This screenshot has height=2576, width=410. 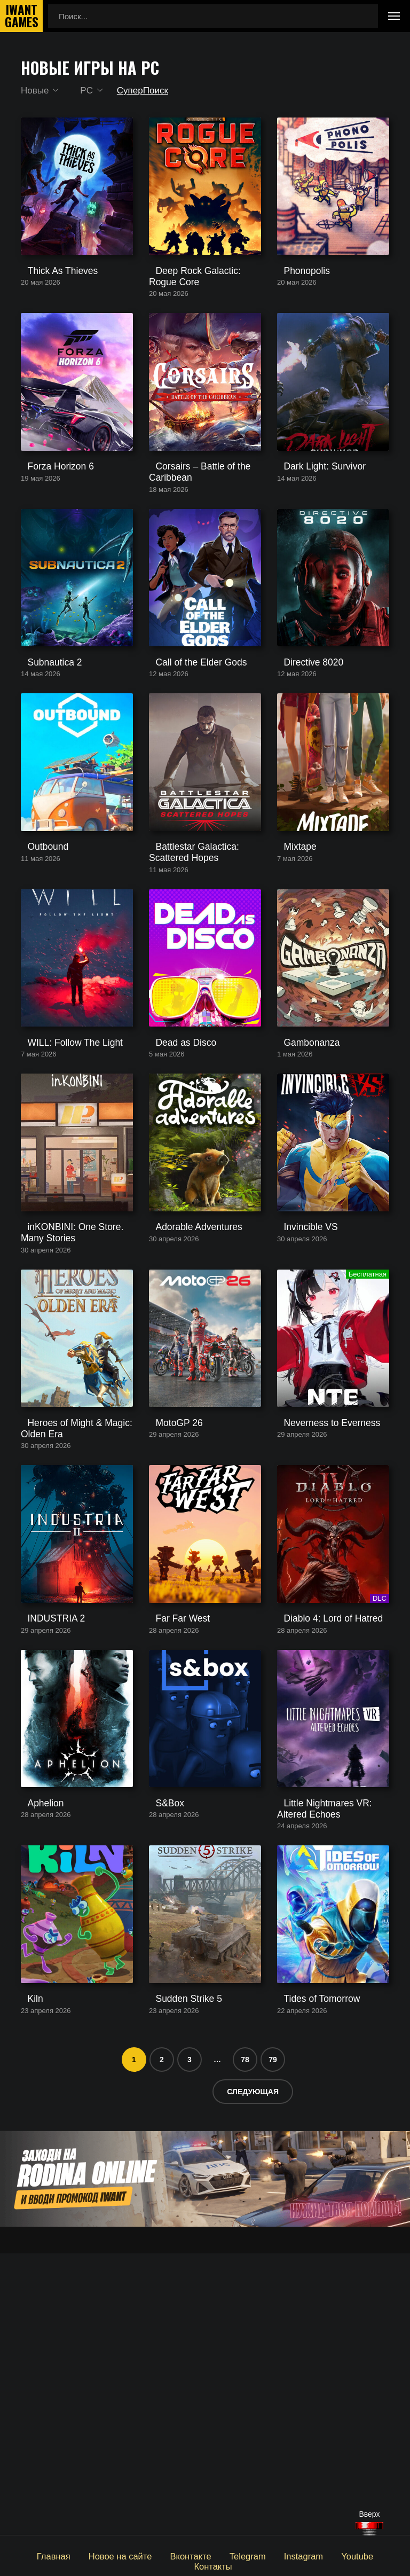 What do you see at coordinates (319, 1844) in the screenshot?
I see `Diablo 4: Lord of Hatred` at bounding box center [319, 1844].